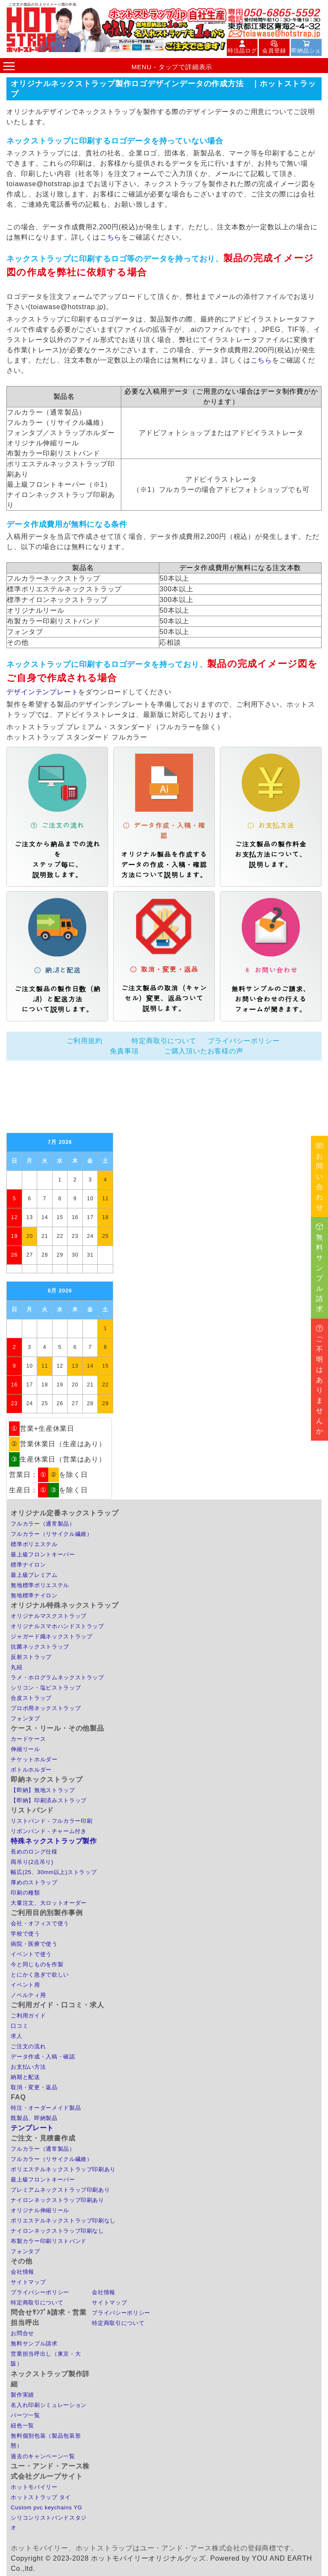 The width and height of the screenshot is (328, 2576). I want to click on 最上級フロントキーパー, so click(43, 1554).